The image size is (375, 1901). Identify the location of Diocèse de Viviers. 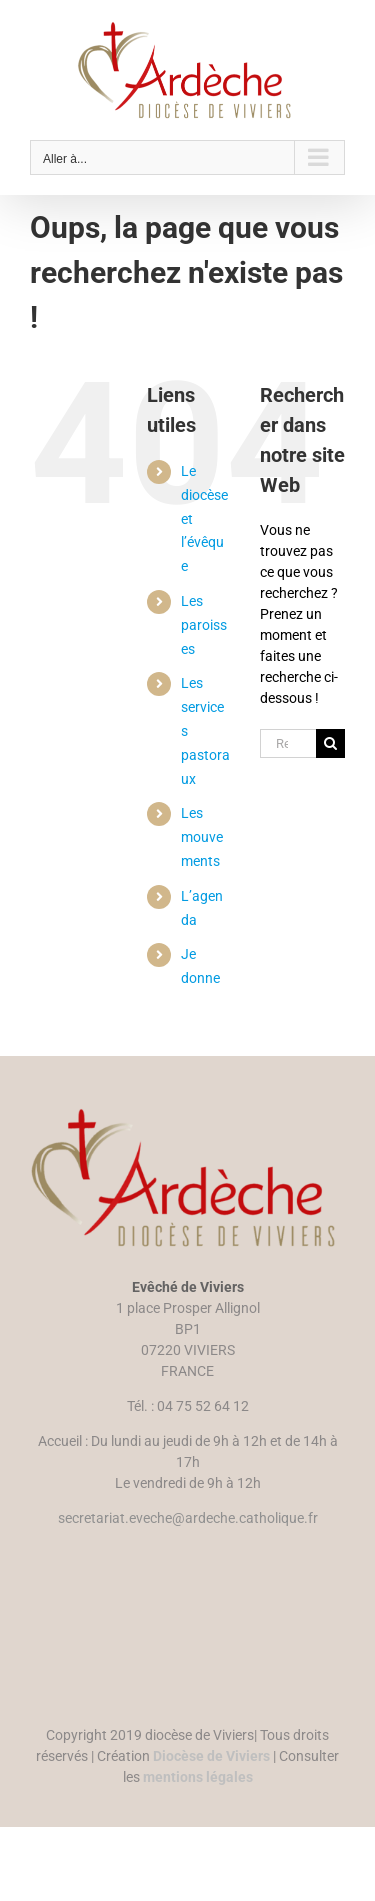
(211, 1756).